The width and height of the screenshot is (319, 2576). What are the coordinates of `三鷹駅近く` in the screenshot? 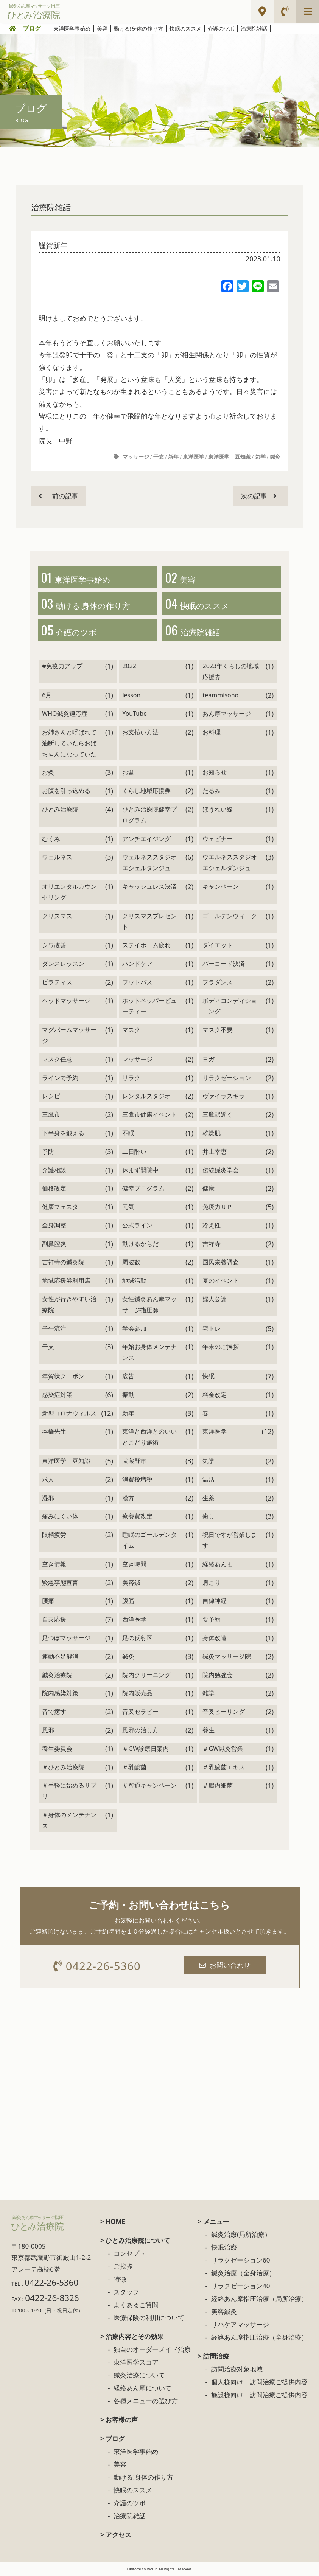 It's located at (217, 1116).